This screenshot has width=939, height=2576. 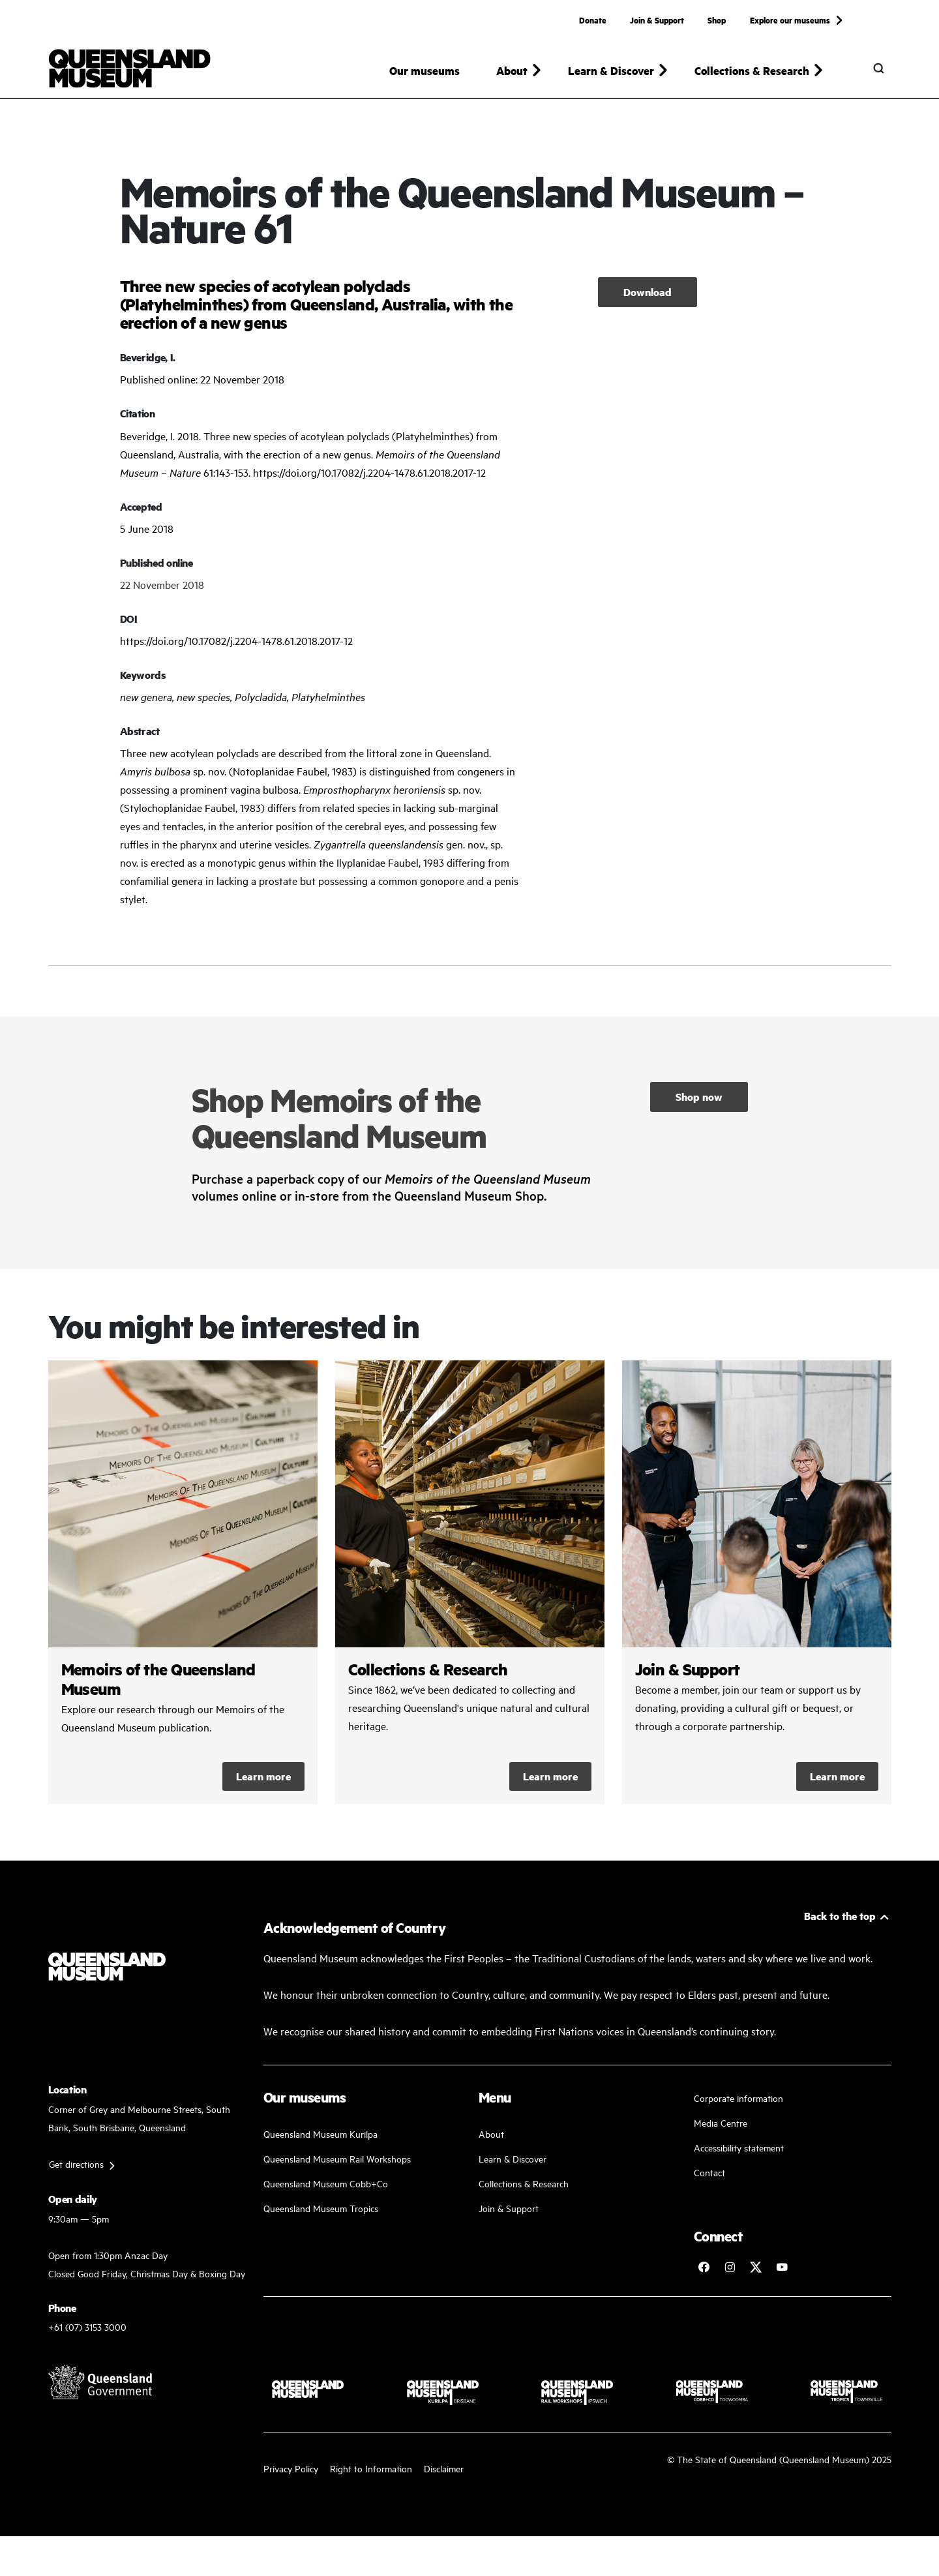 What do you see at coordinates (592, 19) in the screenshot?
I see `Donate` at bounding box center [592, 19].